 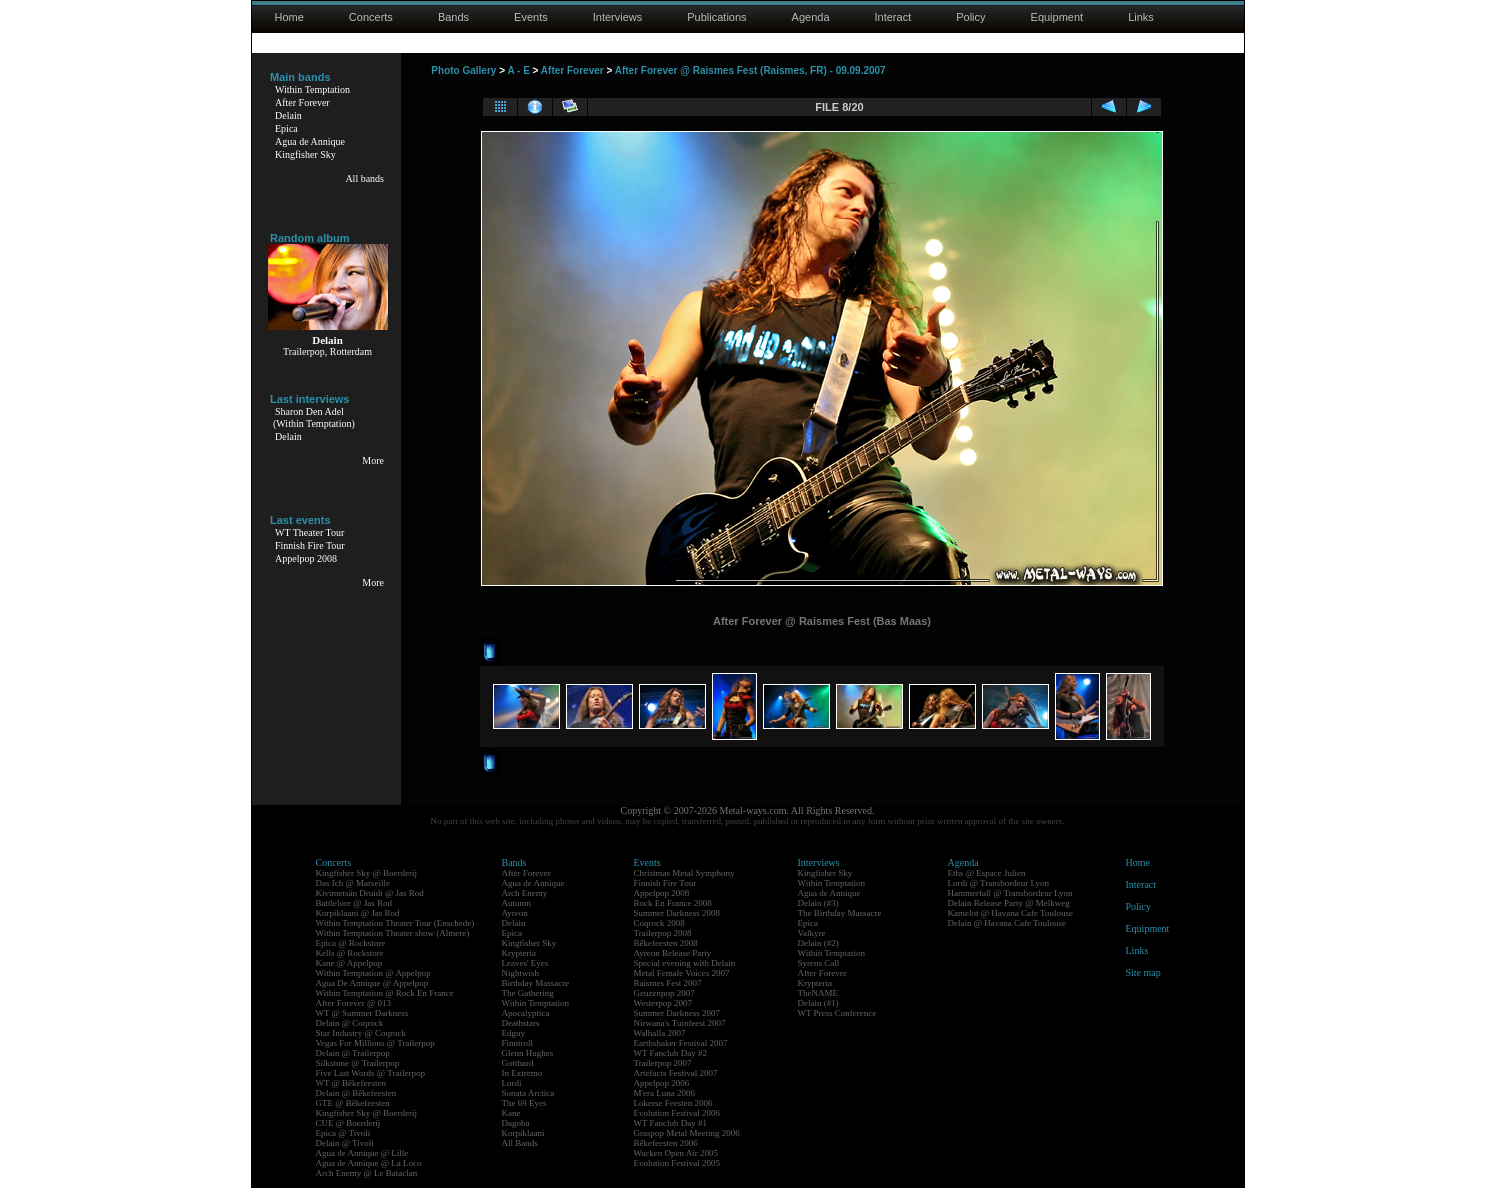 What do you see at coordinates (999, 883) in the screenshot?
I see `Lordi @ Transbordeur Lyon` at bounding box center [999, 883].